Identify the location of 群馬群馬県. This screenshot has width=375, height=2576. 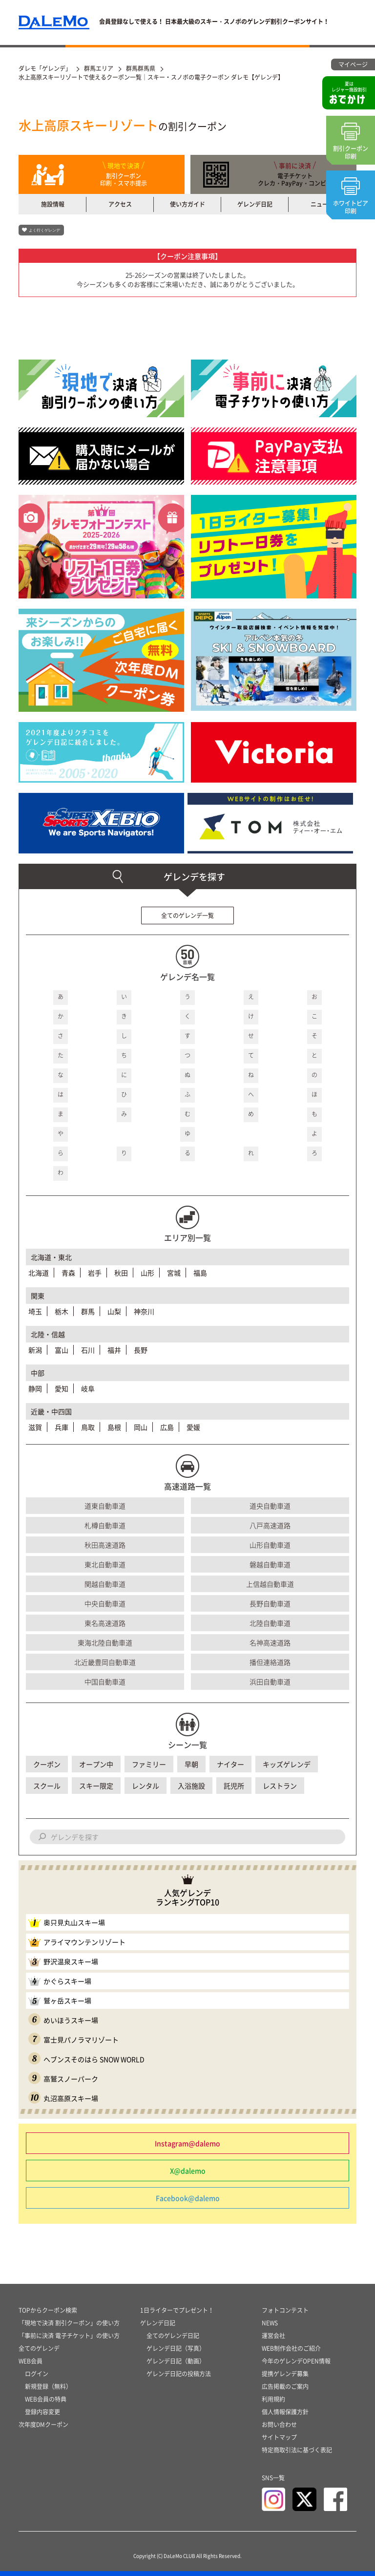
(140, 68).